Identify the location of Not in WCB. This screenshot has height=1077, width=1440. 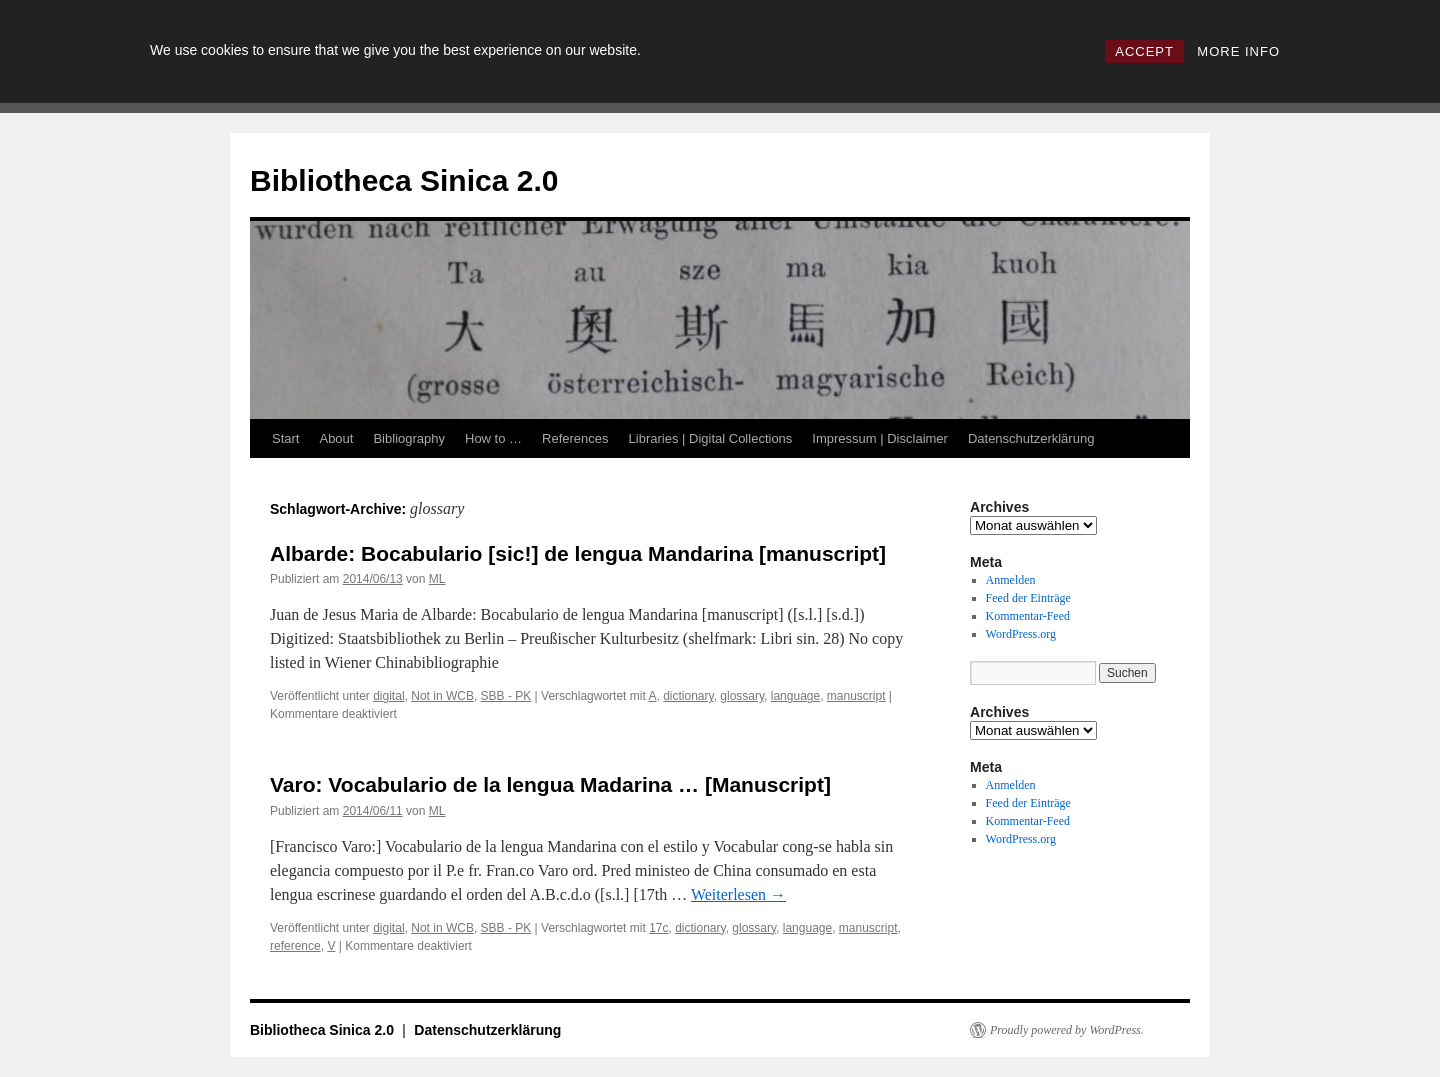
(442, 696).